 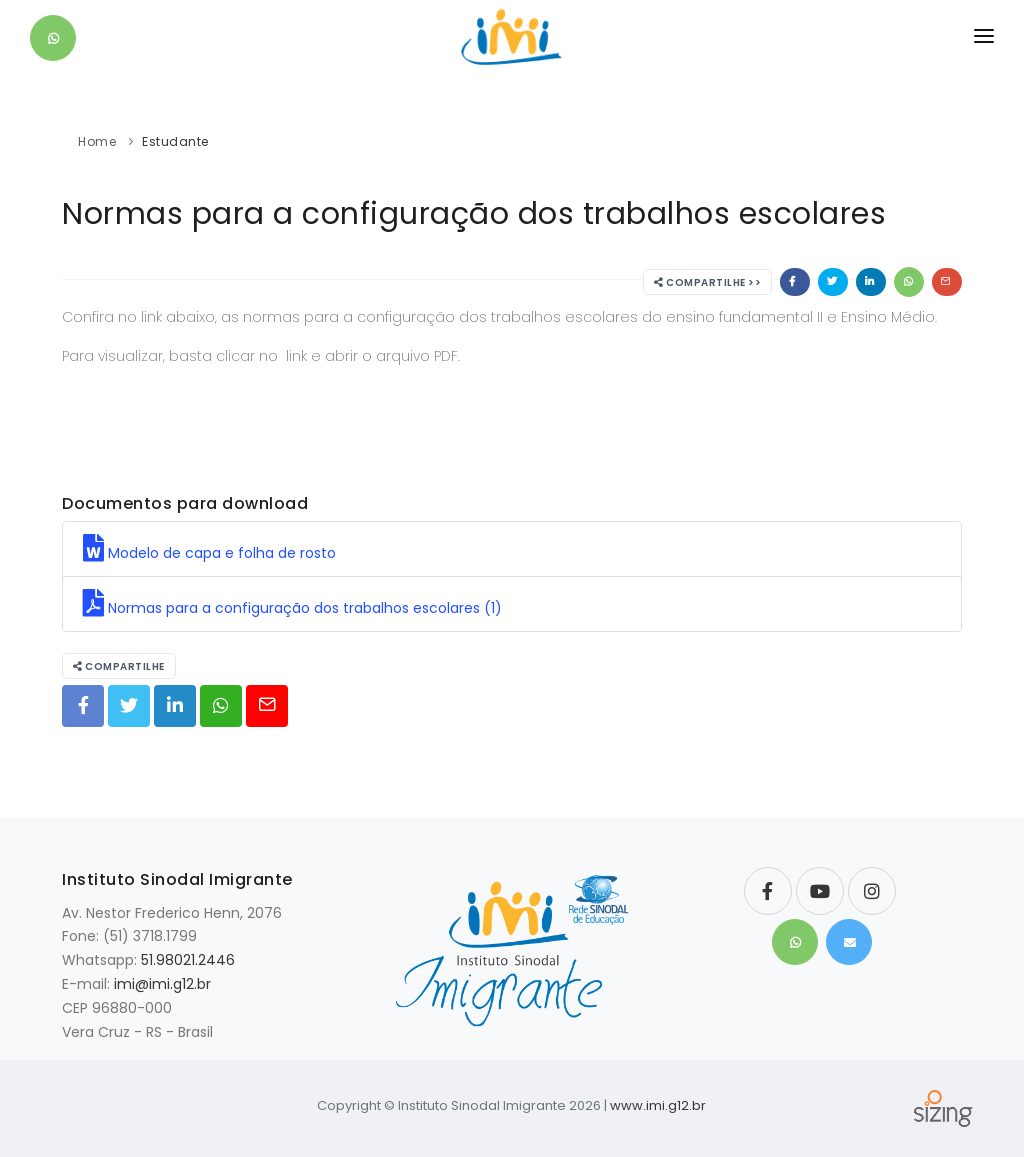 What do you see at coordinates (97, 141) in the screenshot?
I see `Home` at bounding box center [97, 141].